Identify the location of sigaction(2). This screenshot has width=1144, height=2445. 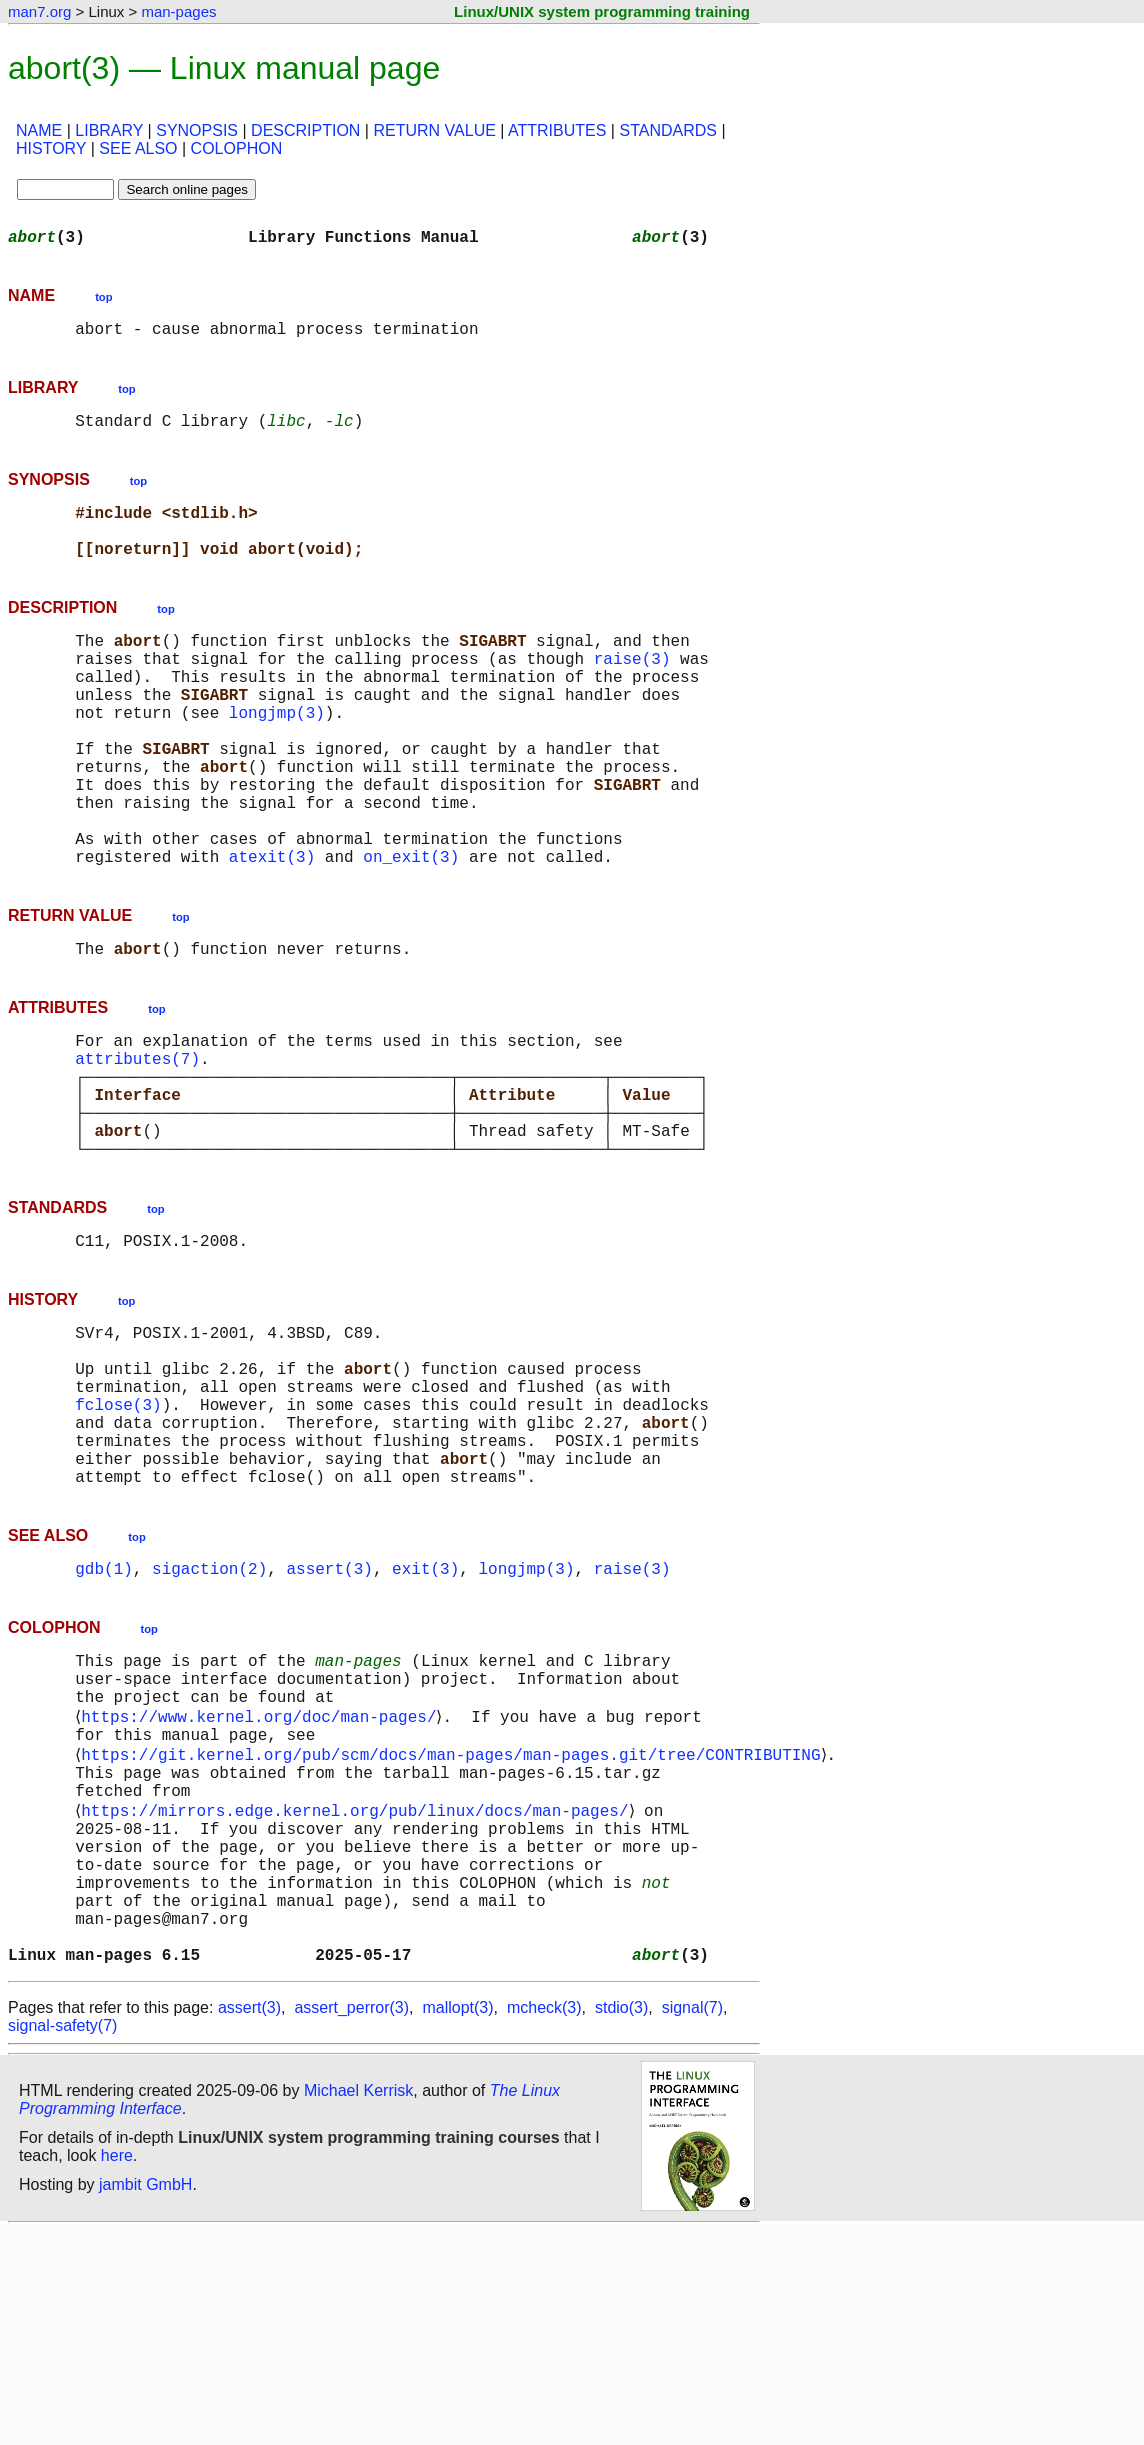
(209, 1720).